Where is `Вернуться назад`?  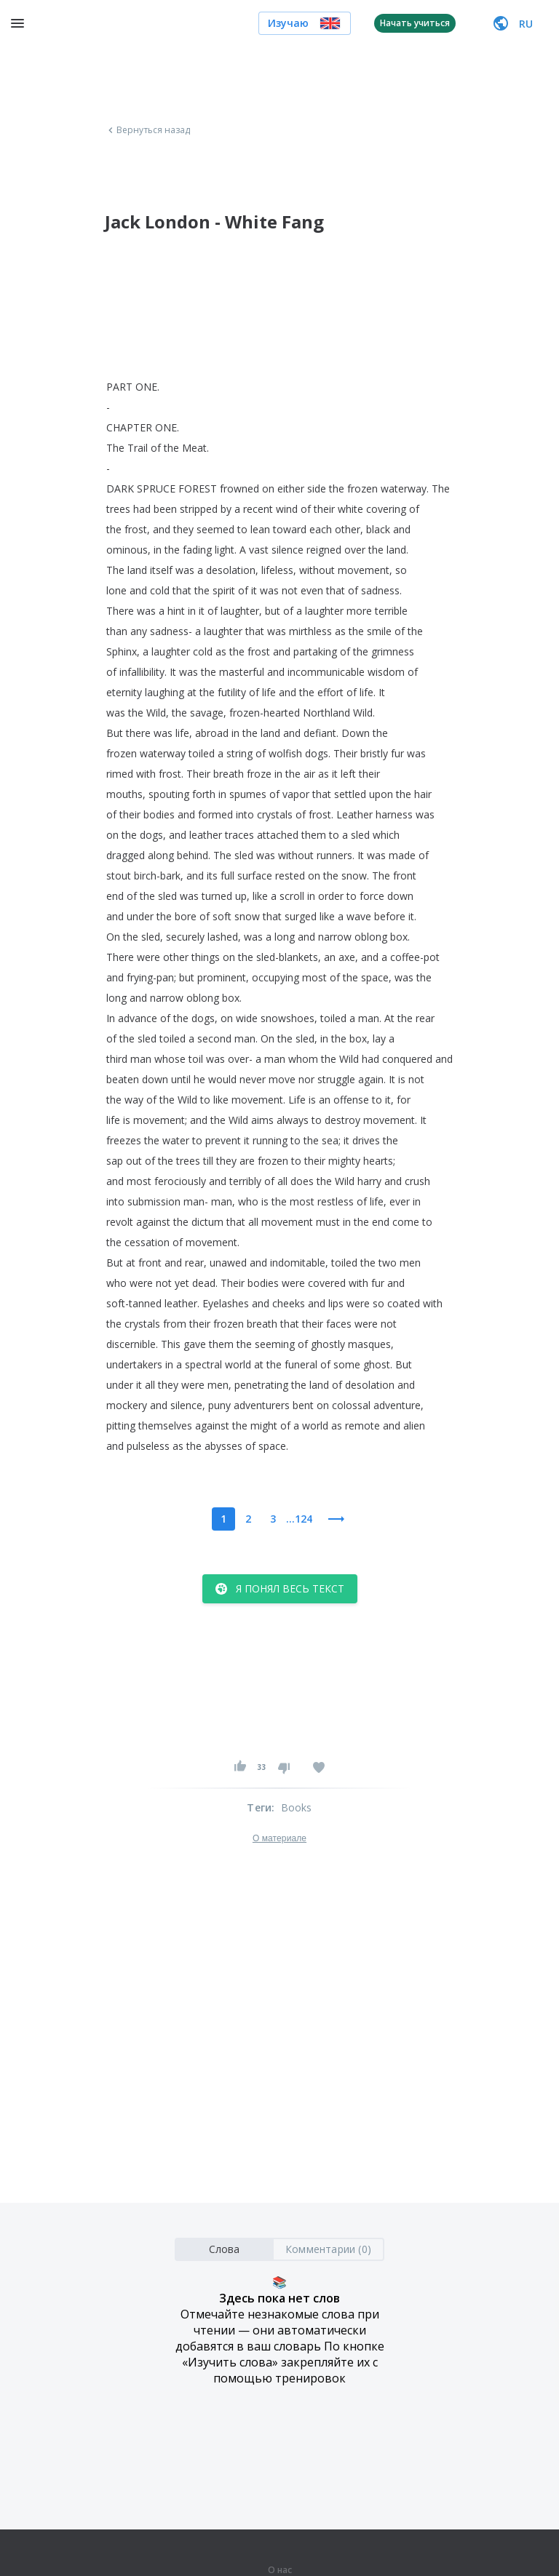 Вернуться назад is located at coordinates (148, 130).